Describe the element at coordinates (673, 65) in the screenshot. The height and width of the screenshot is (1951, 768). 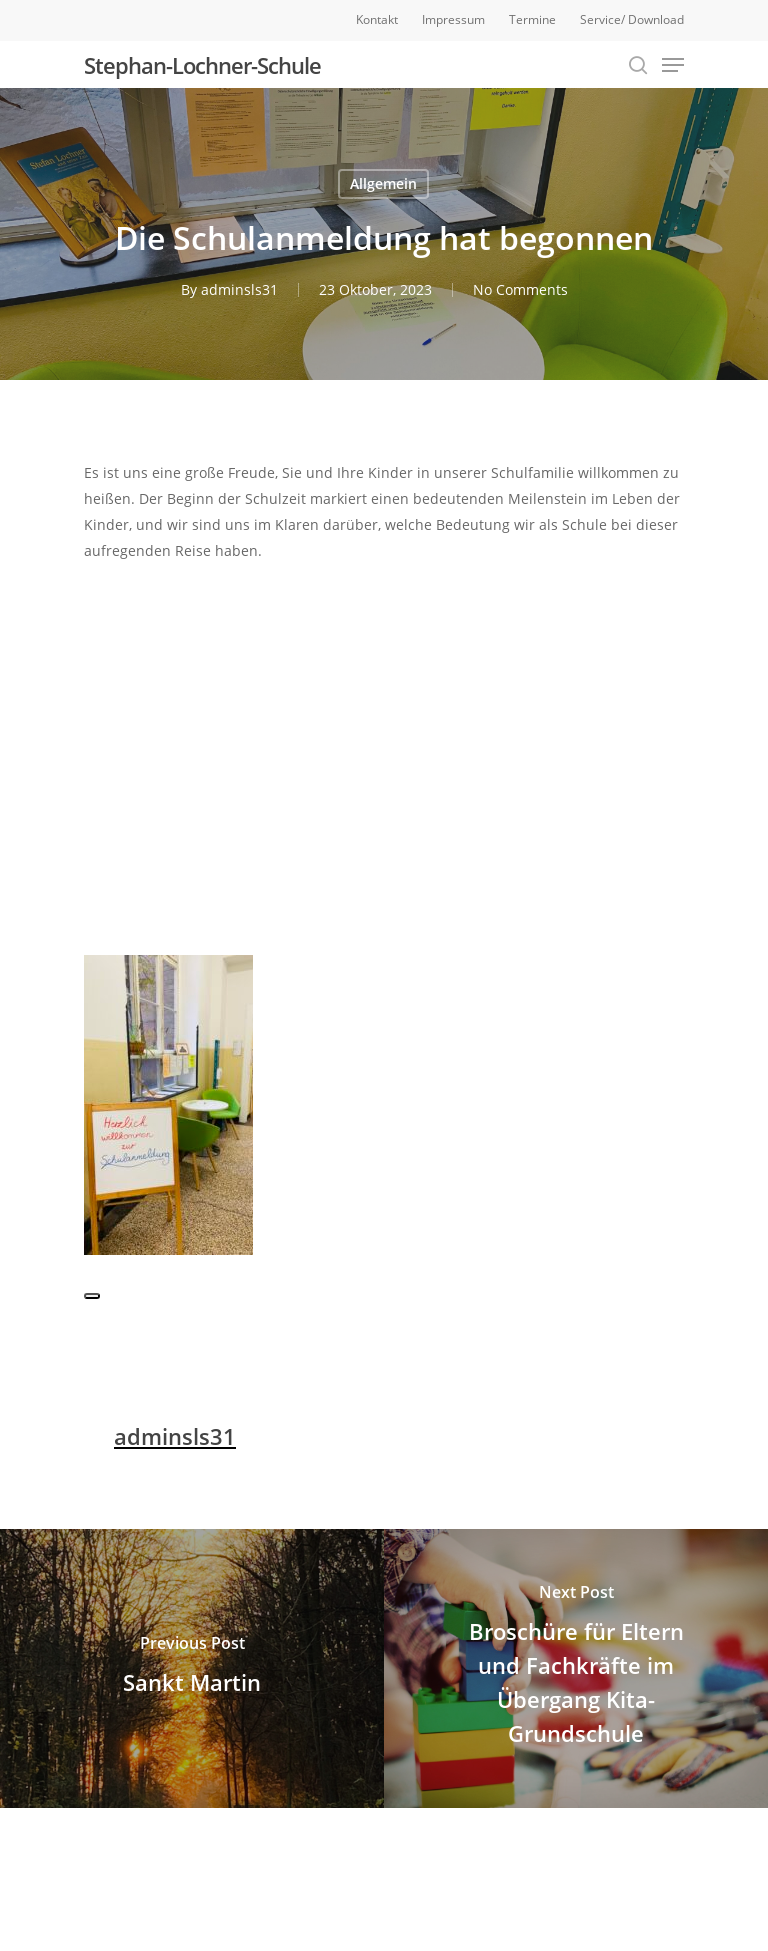
I see `[Navigation Menu]` at that location.